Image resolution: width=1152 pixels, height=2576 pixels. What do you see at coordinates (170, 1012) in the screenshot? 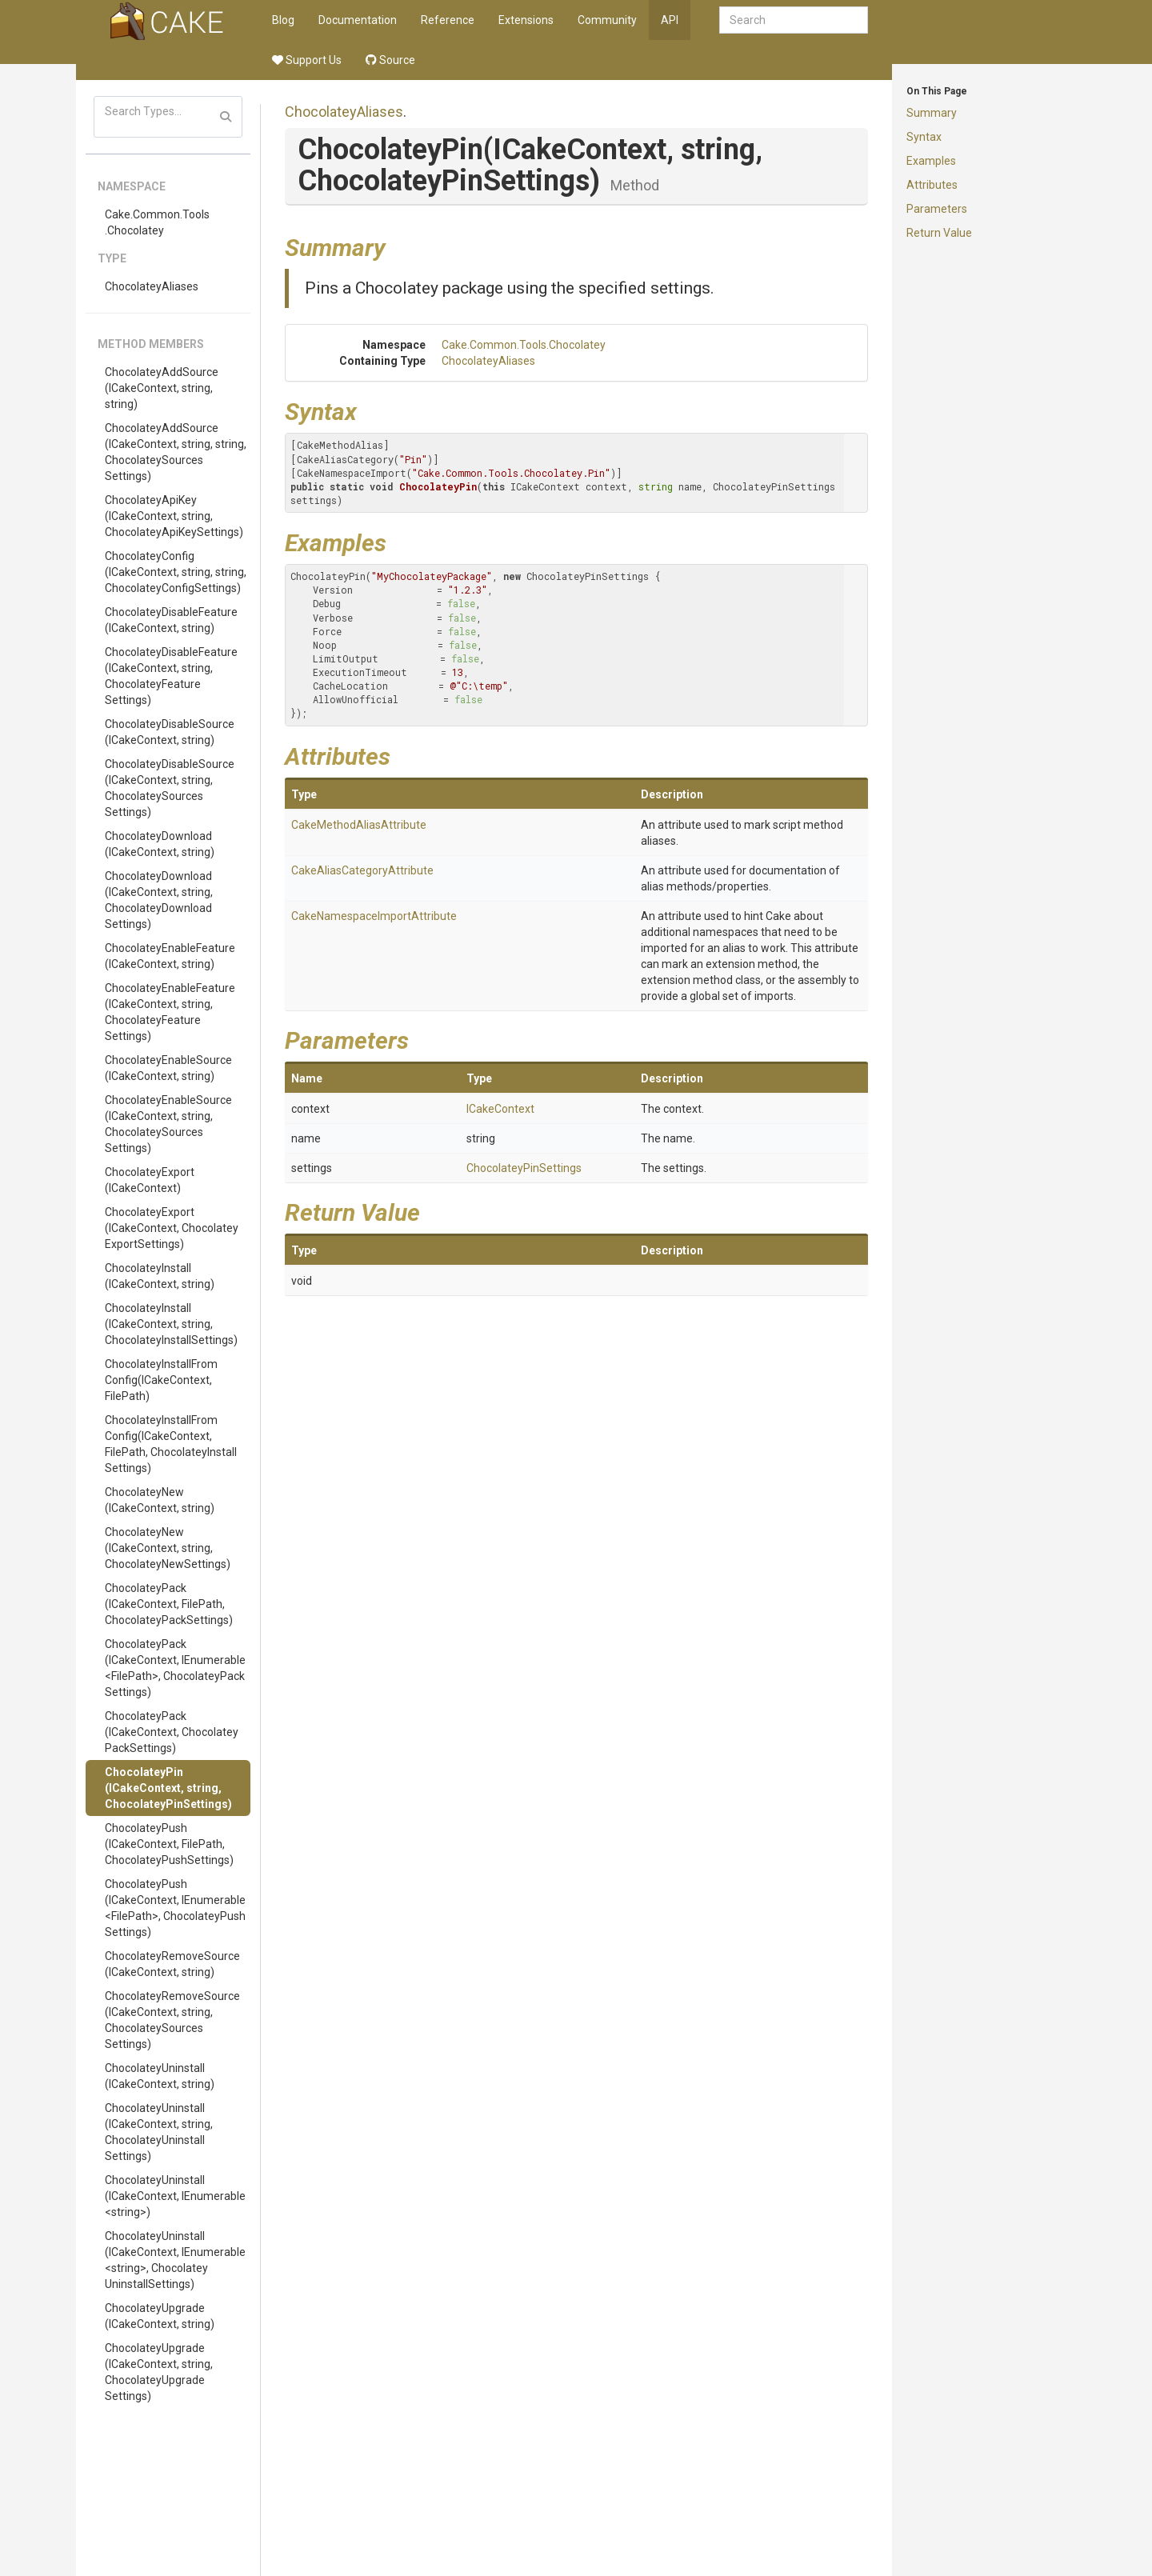
I see `ChocolateyEnableFeature(ICakeContext, string, ChocolateyFeatureSettings)` at bounding box center [170, 1012].